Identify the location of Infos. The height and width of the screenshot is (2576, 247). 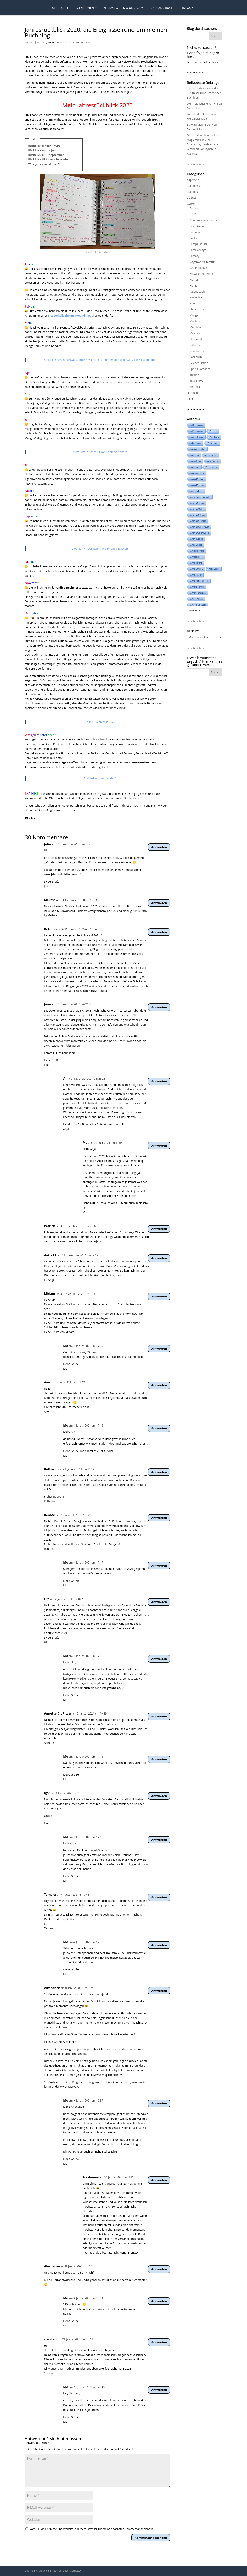
(186, 7).